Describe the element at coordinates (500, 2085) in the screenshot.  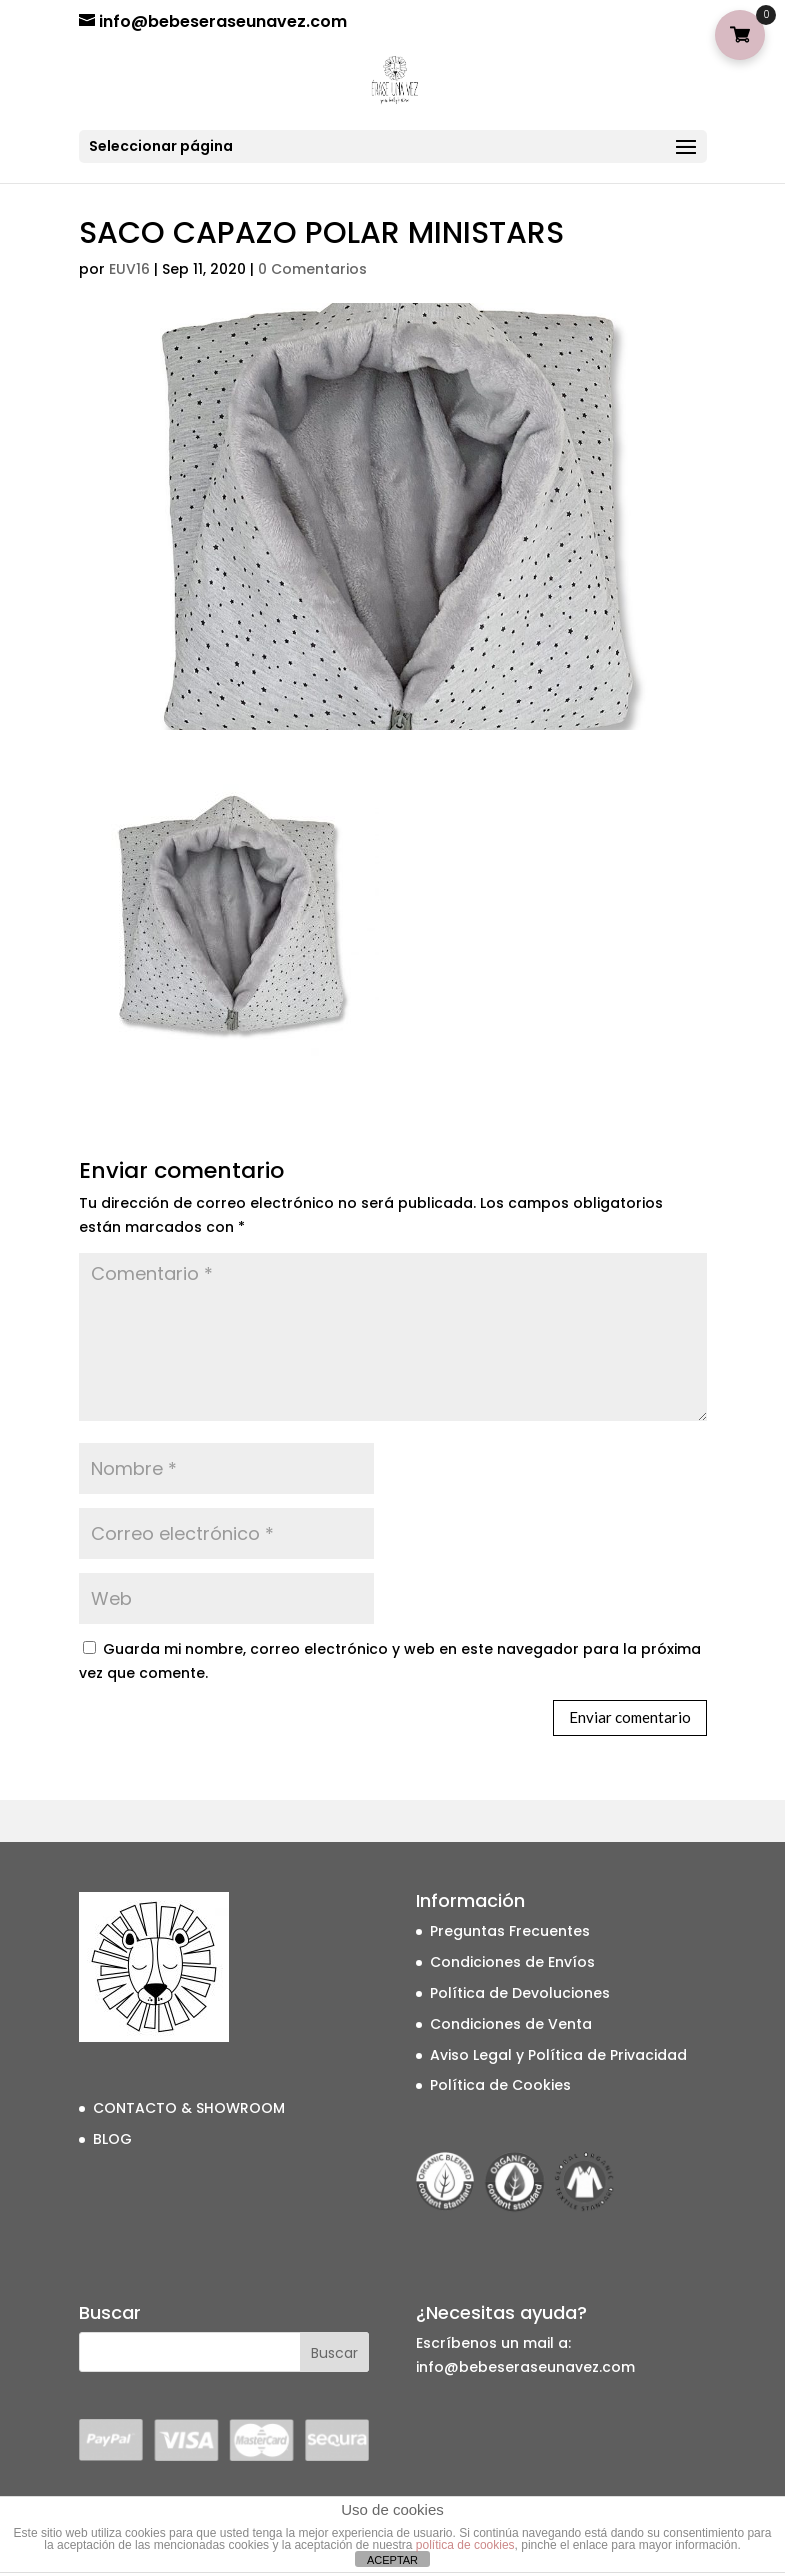
I see `Política de Cookies` at that location.